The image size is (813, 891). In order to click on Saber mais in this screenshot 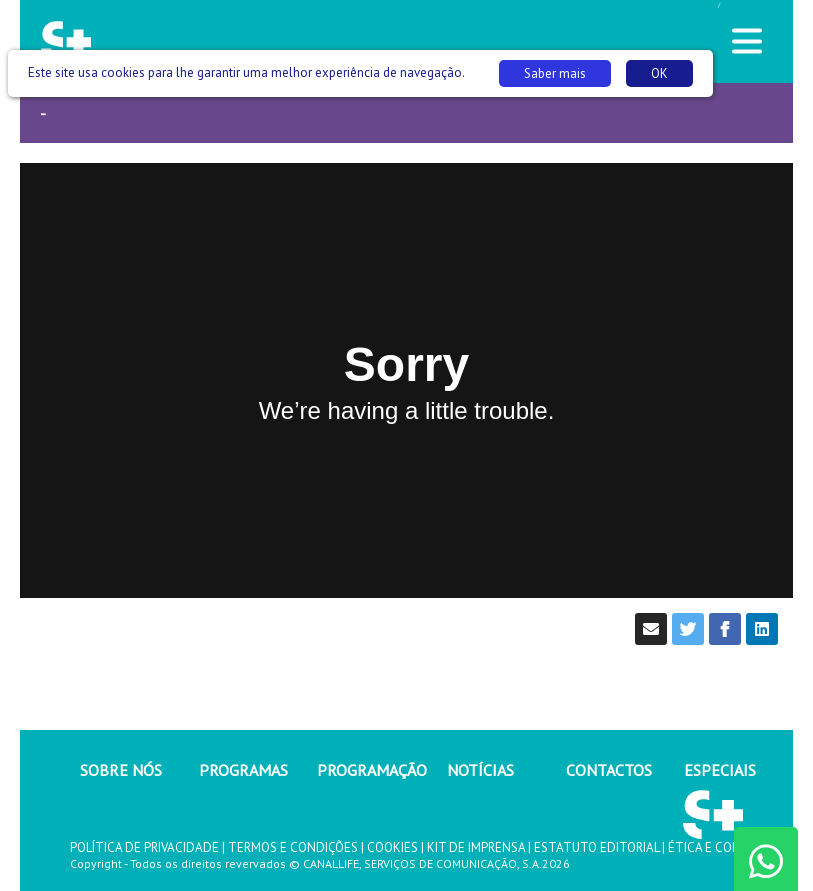, I will do `click(555, 73)`.